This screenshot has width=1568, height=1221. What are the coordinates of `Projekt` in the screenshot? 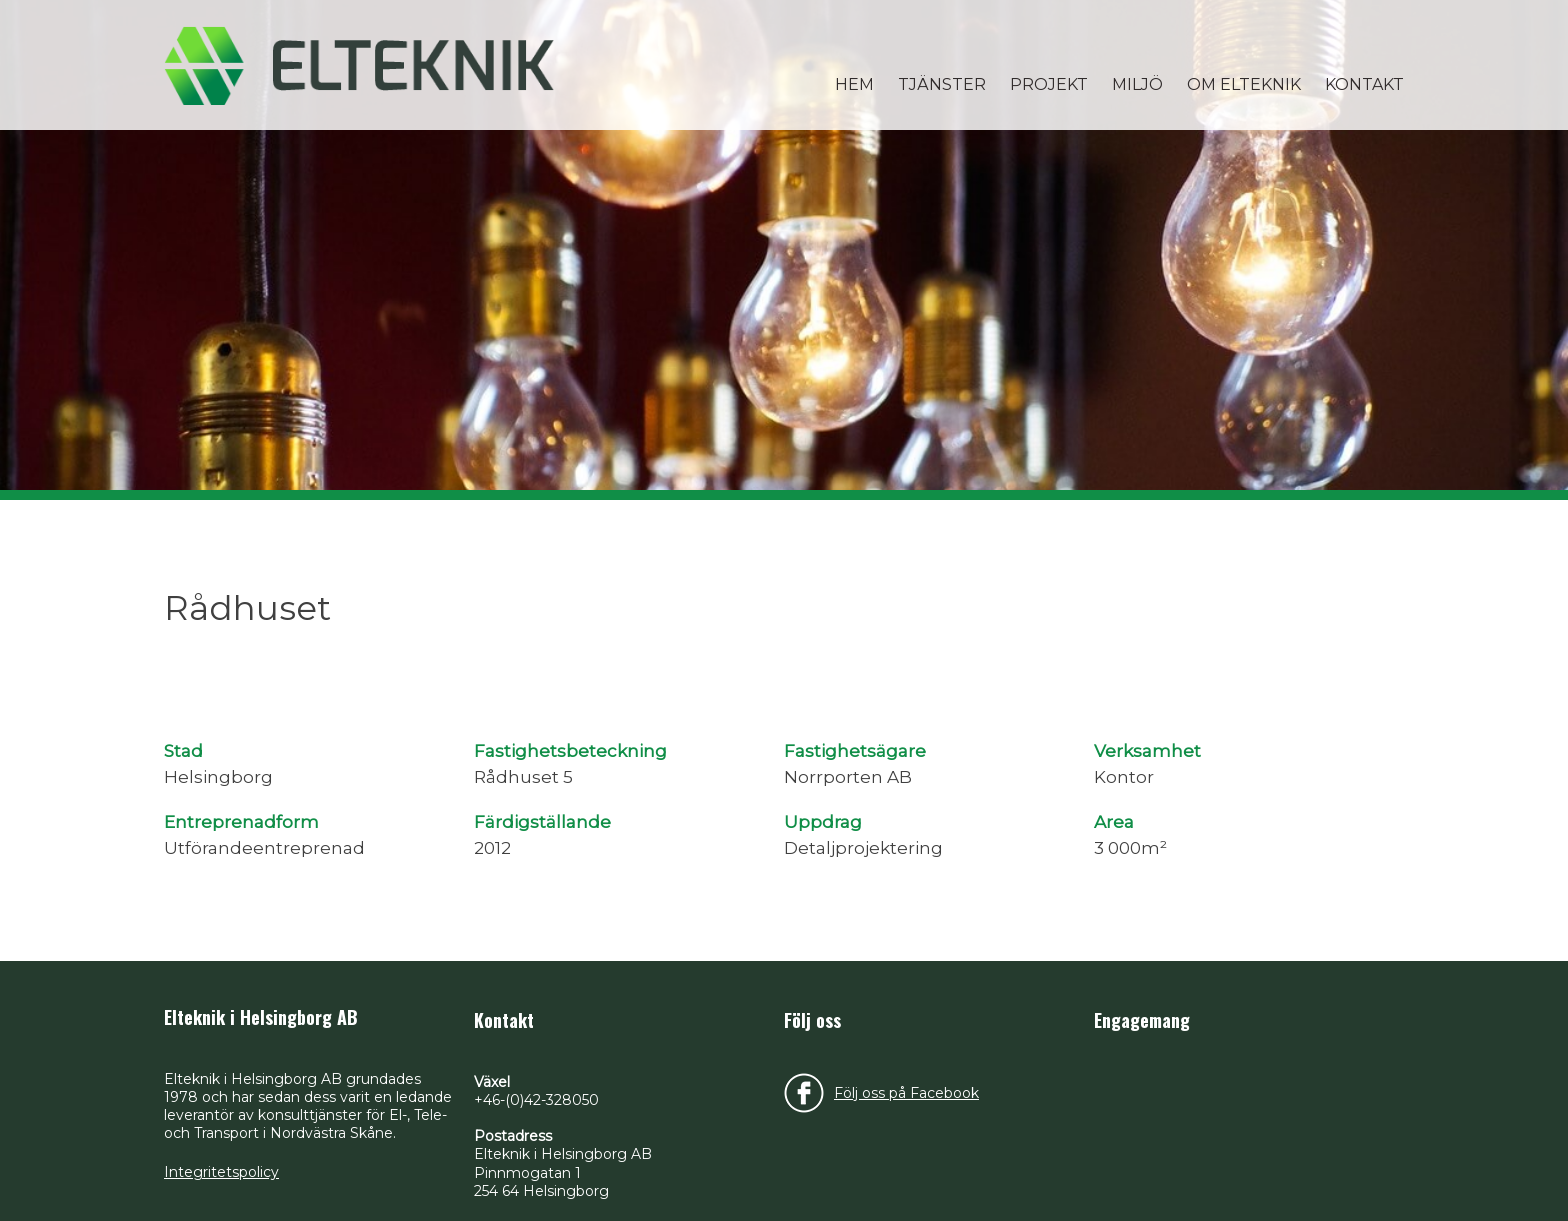 It's located at (1049, 84).